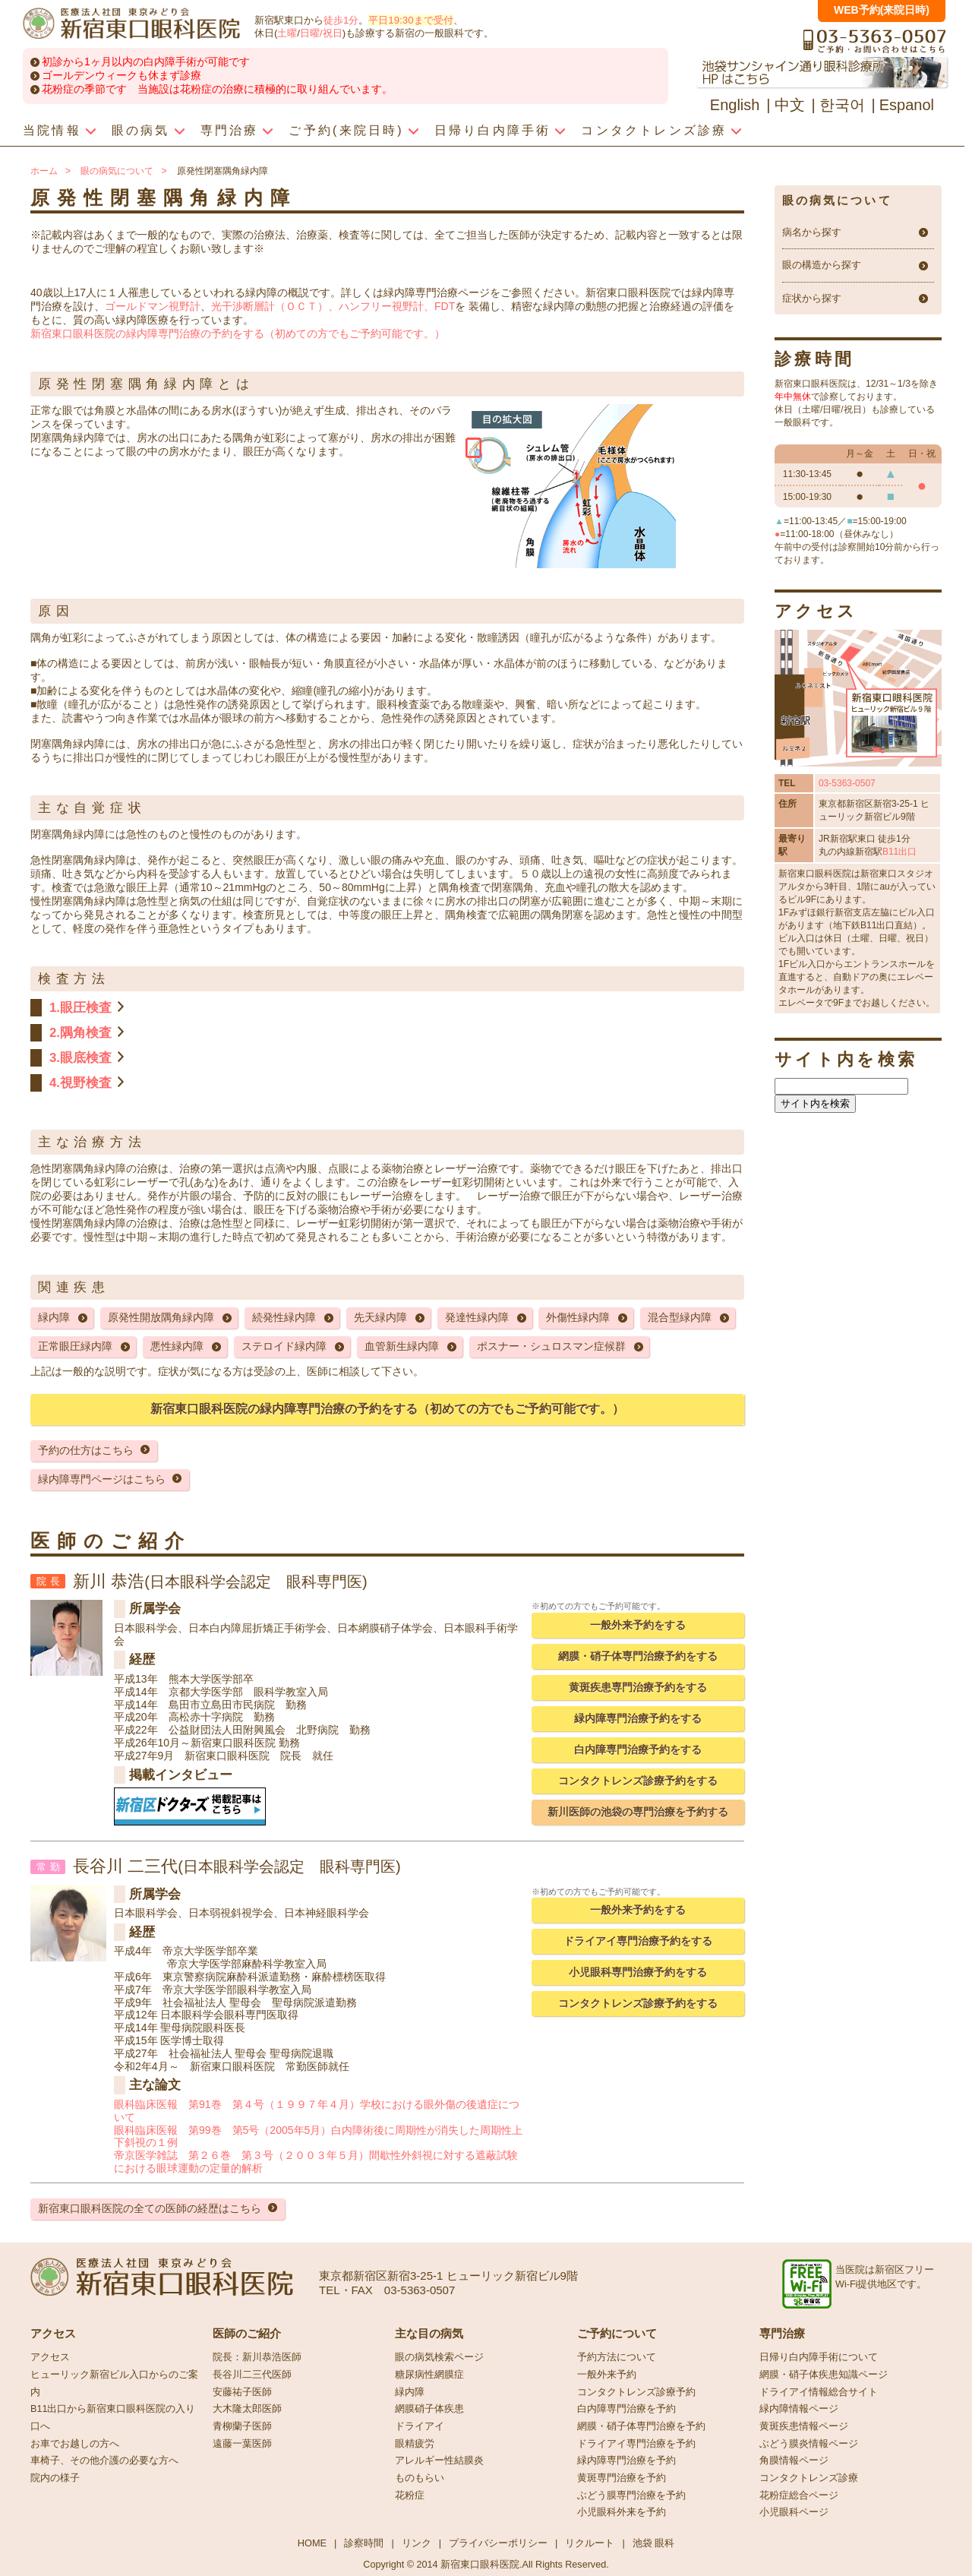 The image size is (972, 2576). I want to click on 黄斑疾患専門治療予約をする, so click(638, 1687).